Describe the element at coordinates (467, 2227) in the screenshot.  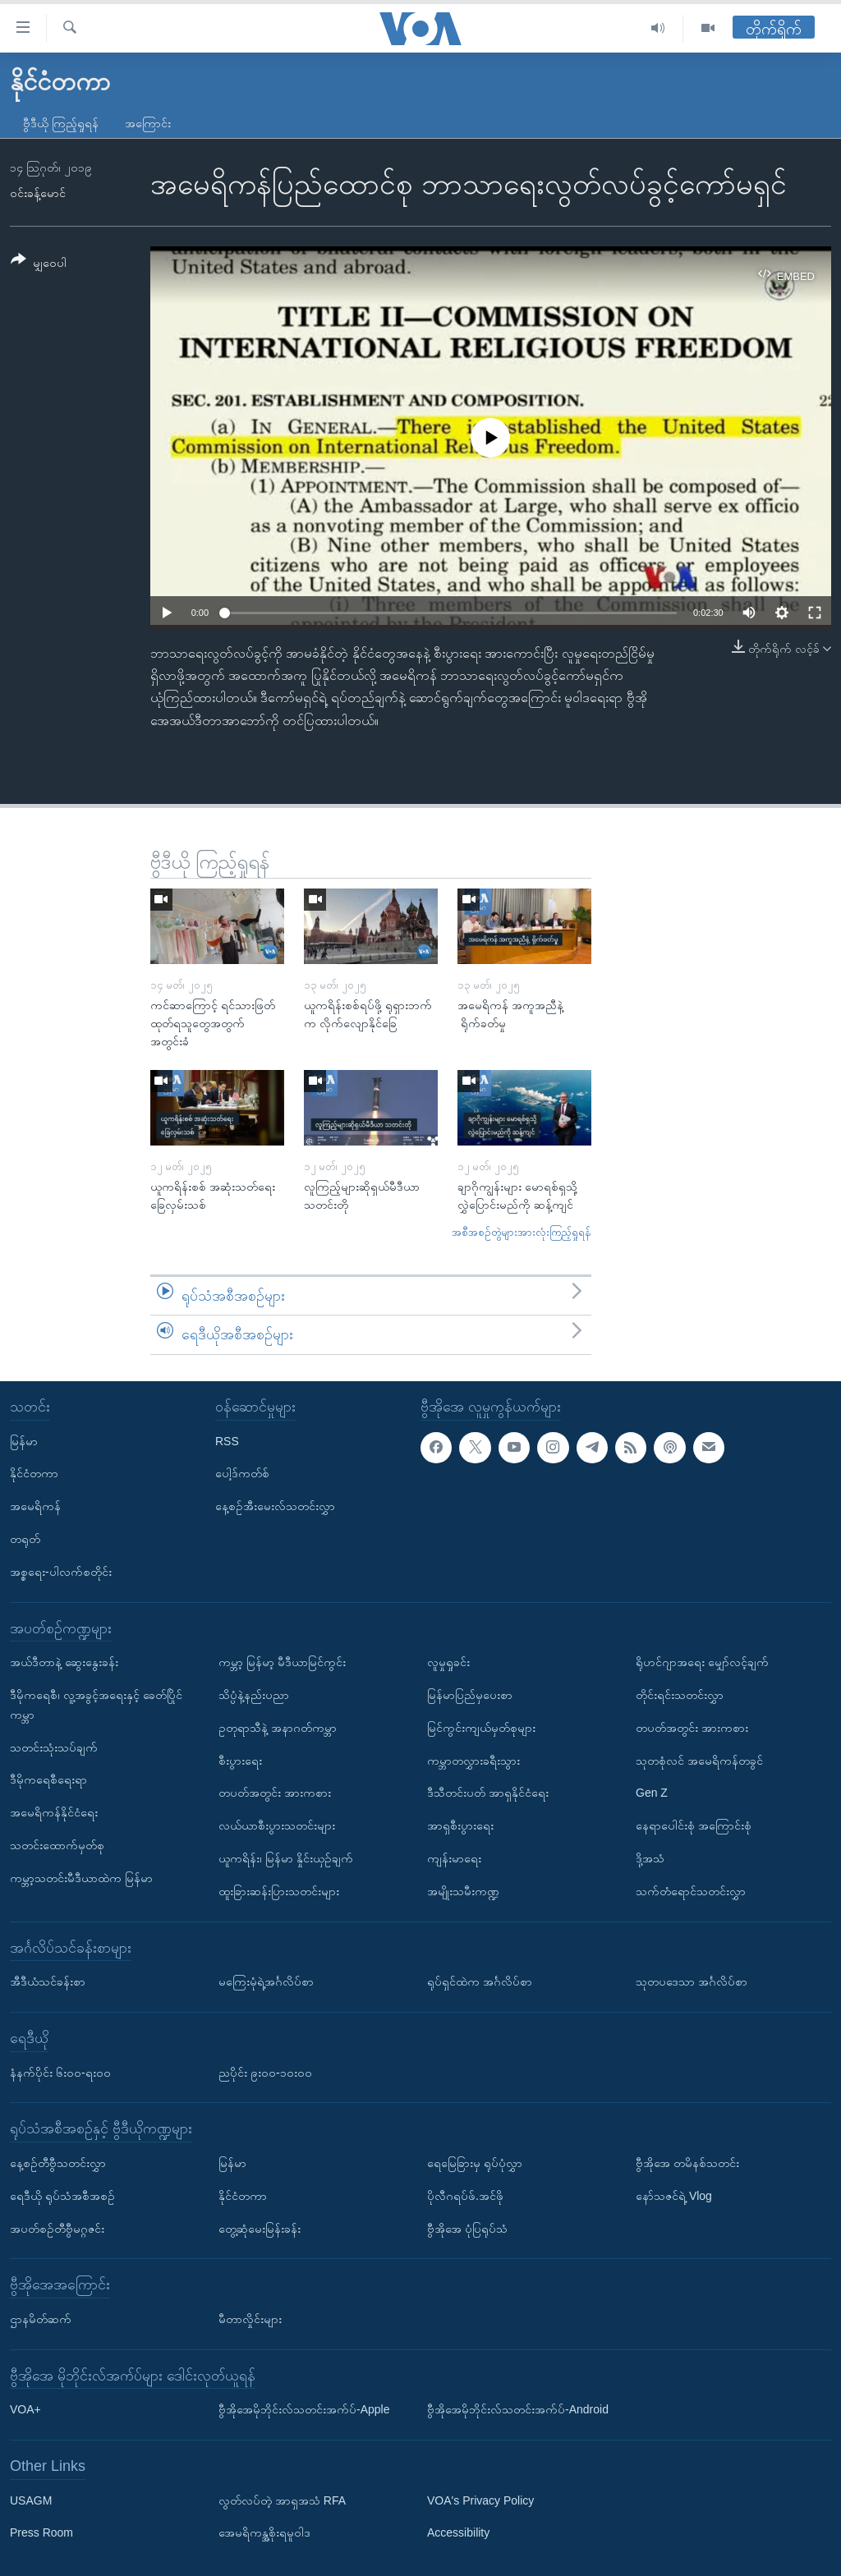
I see `ဗွီအိုအေ ပုံပြရုပ်သံ` at that location.